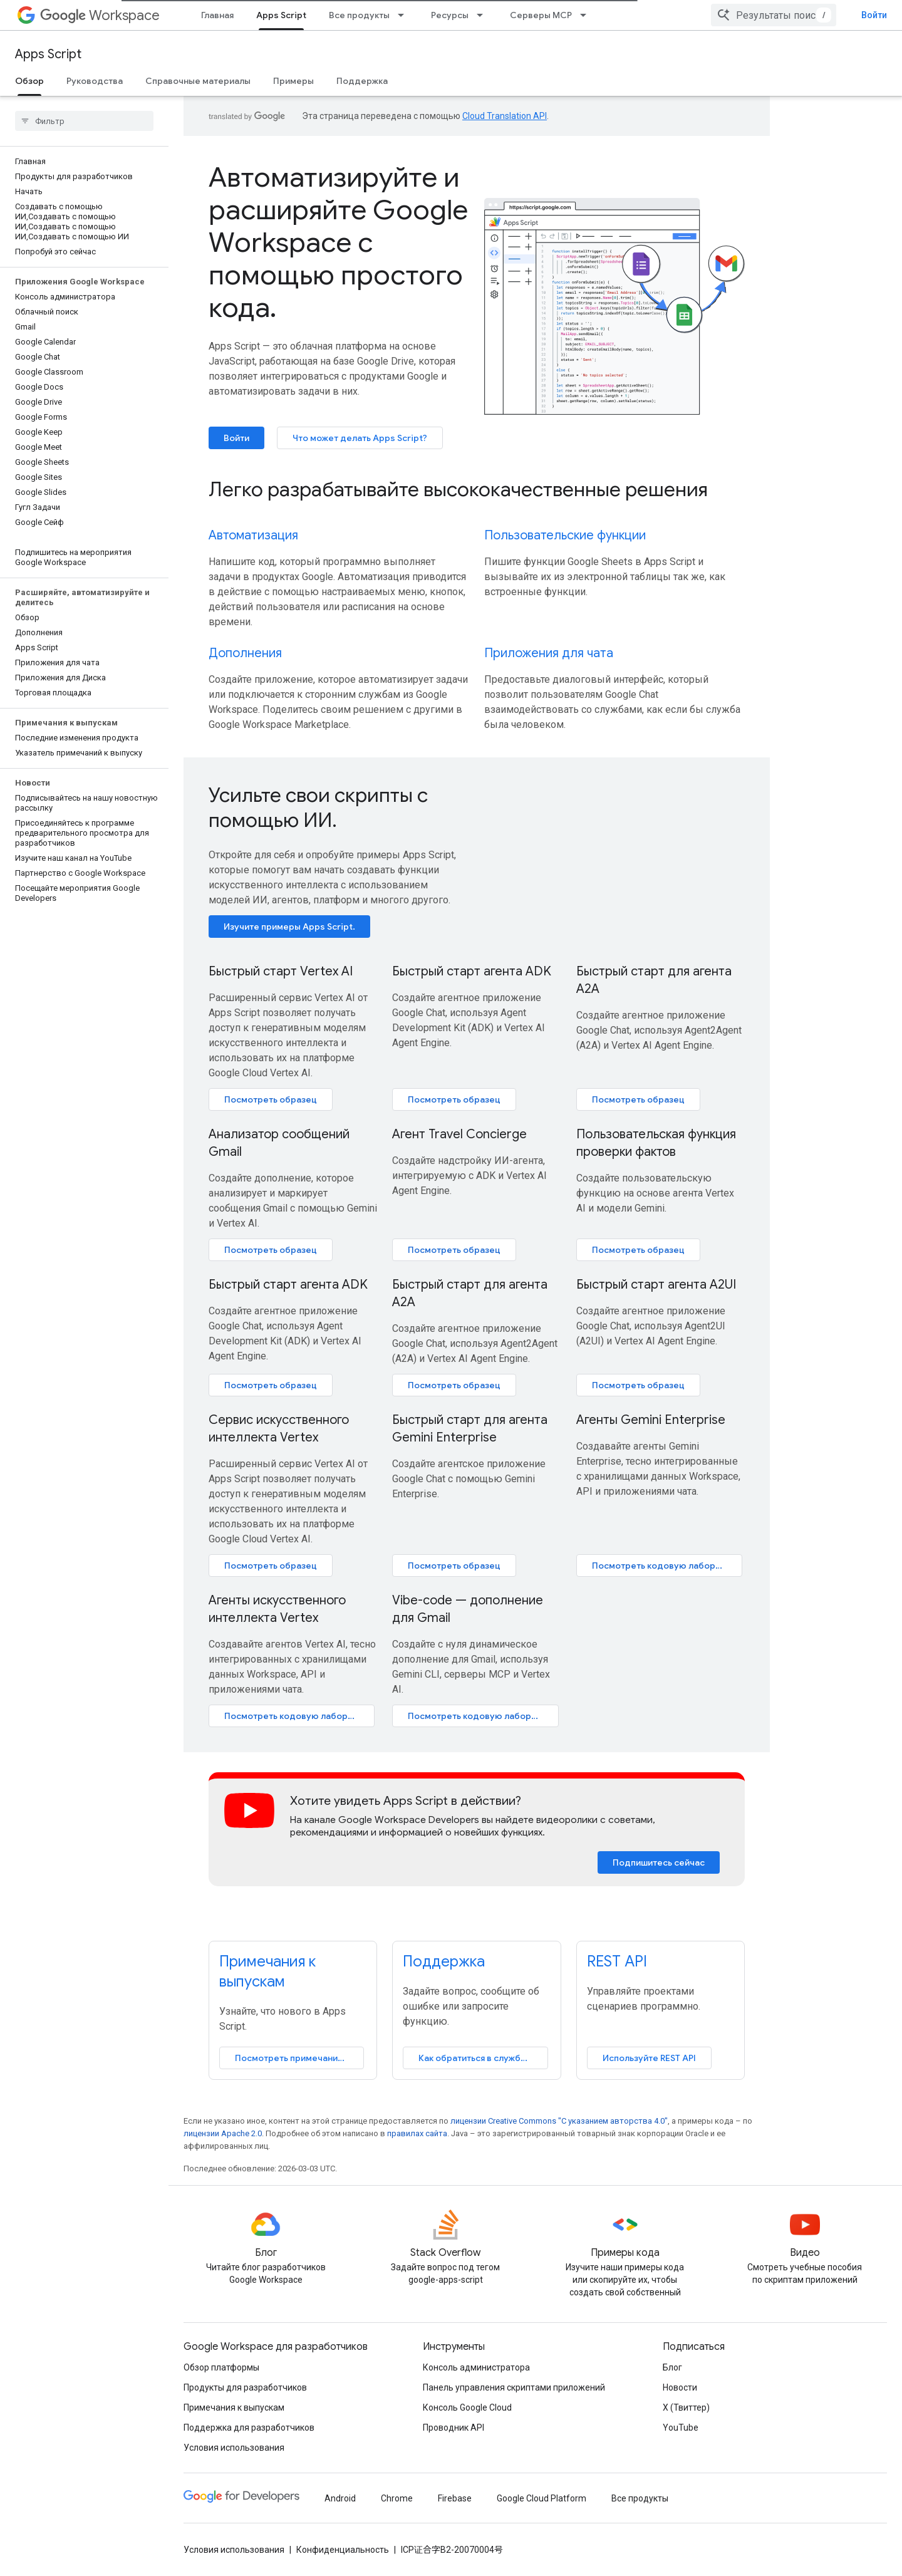 This screenshot has height=2576, width=902. I want to click on Автоматизируйте и расширяйте Google Workspace с помощью простого кода., so click(338, 242).